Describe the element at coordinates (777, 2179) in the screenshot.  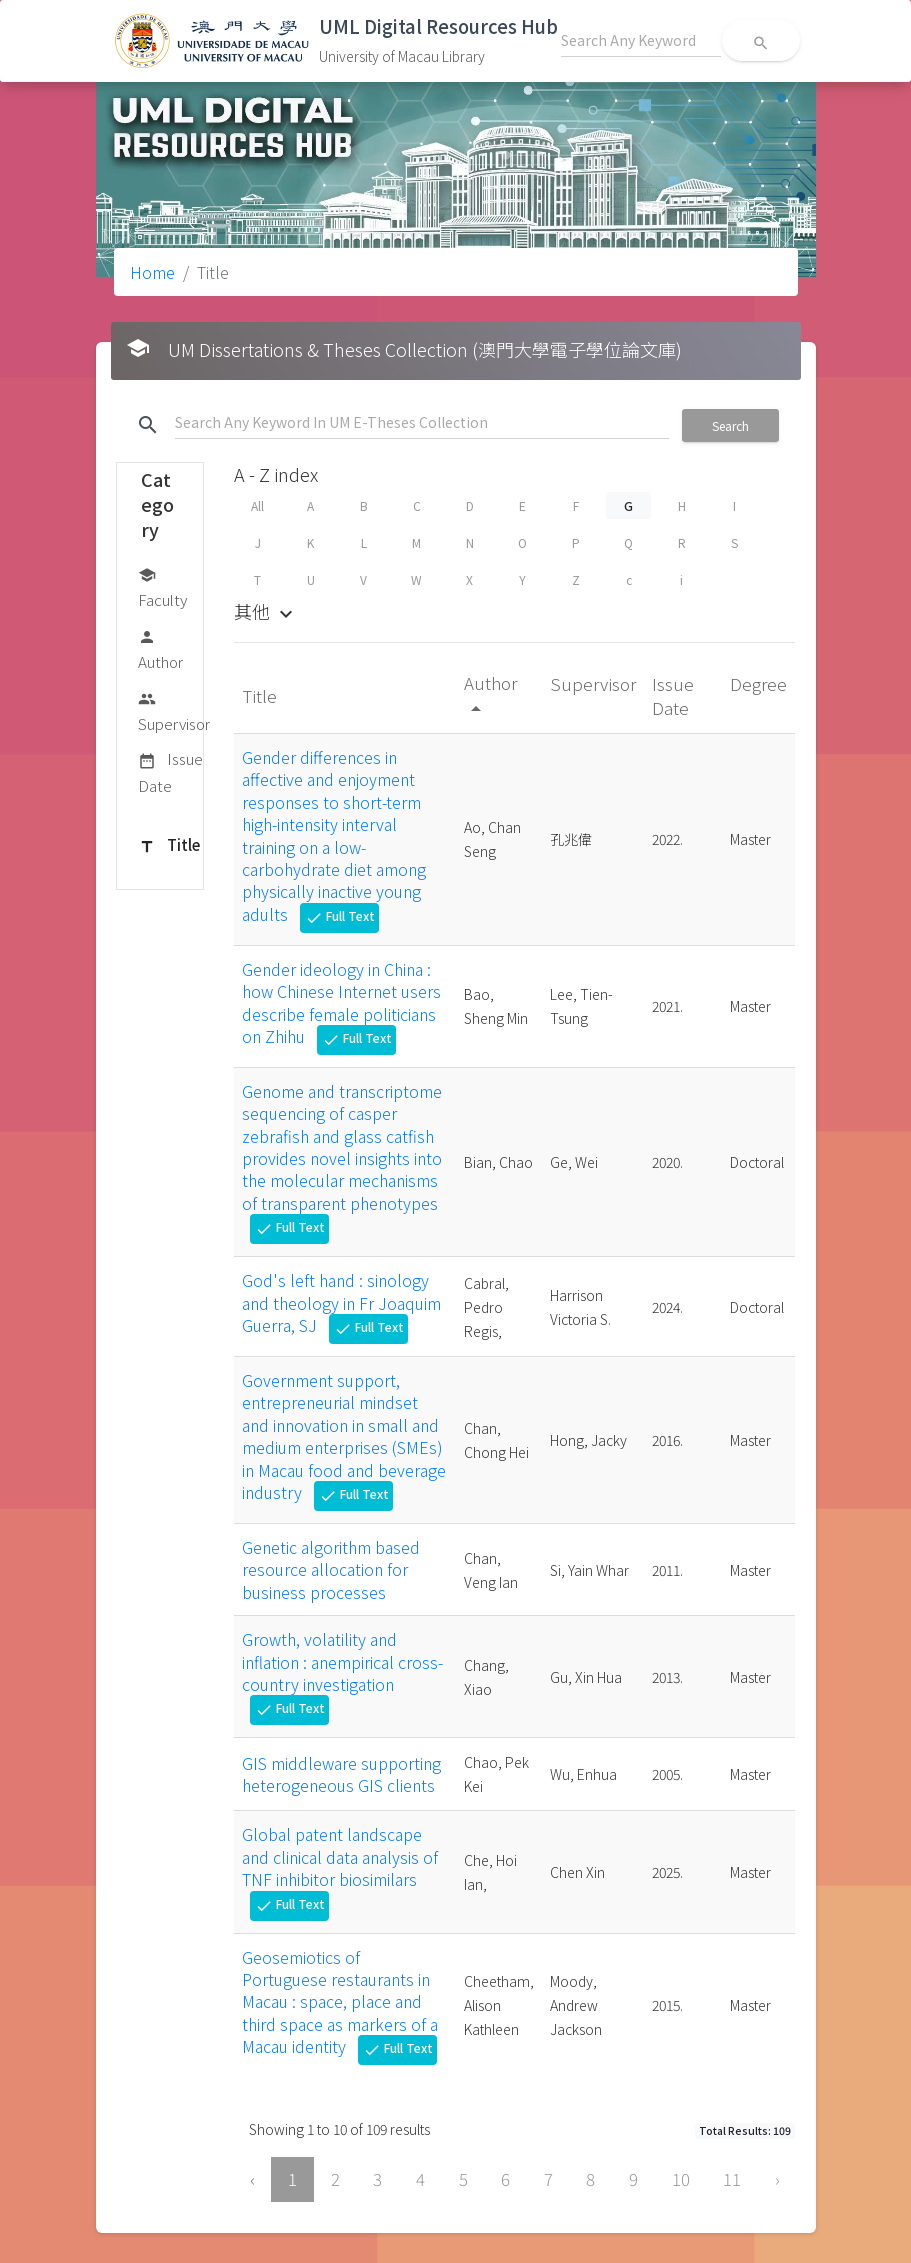
I see `› [Next »]` at that location.